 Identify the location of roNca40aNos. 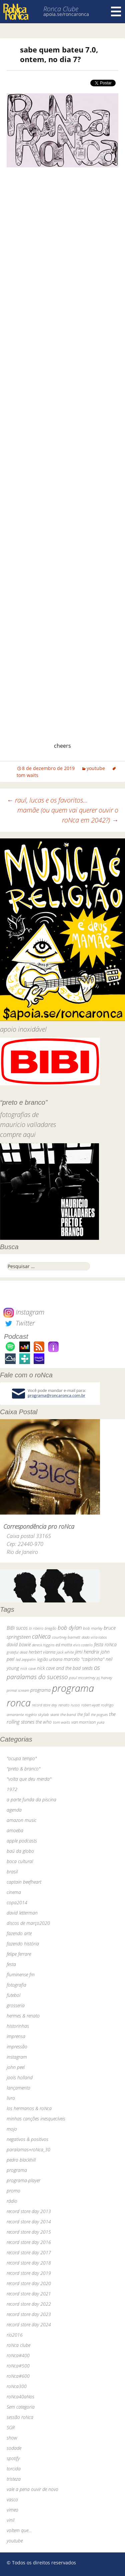
(20, 2396).